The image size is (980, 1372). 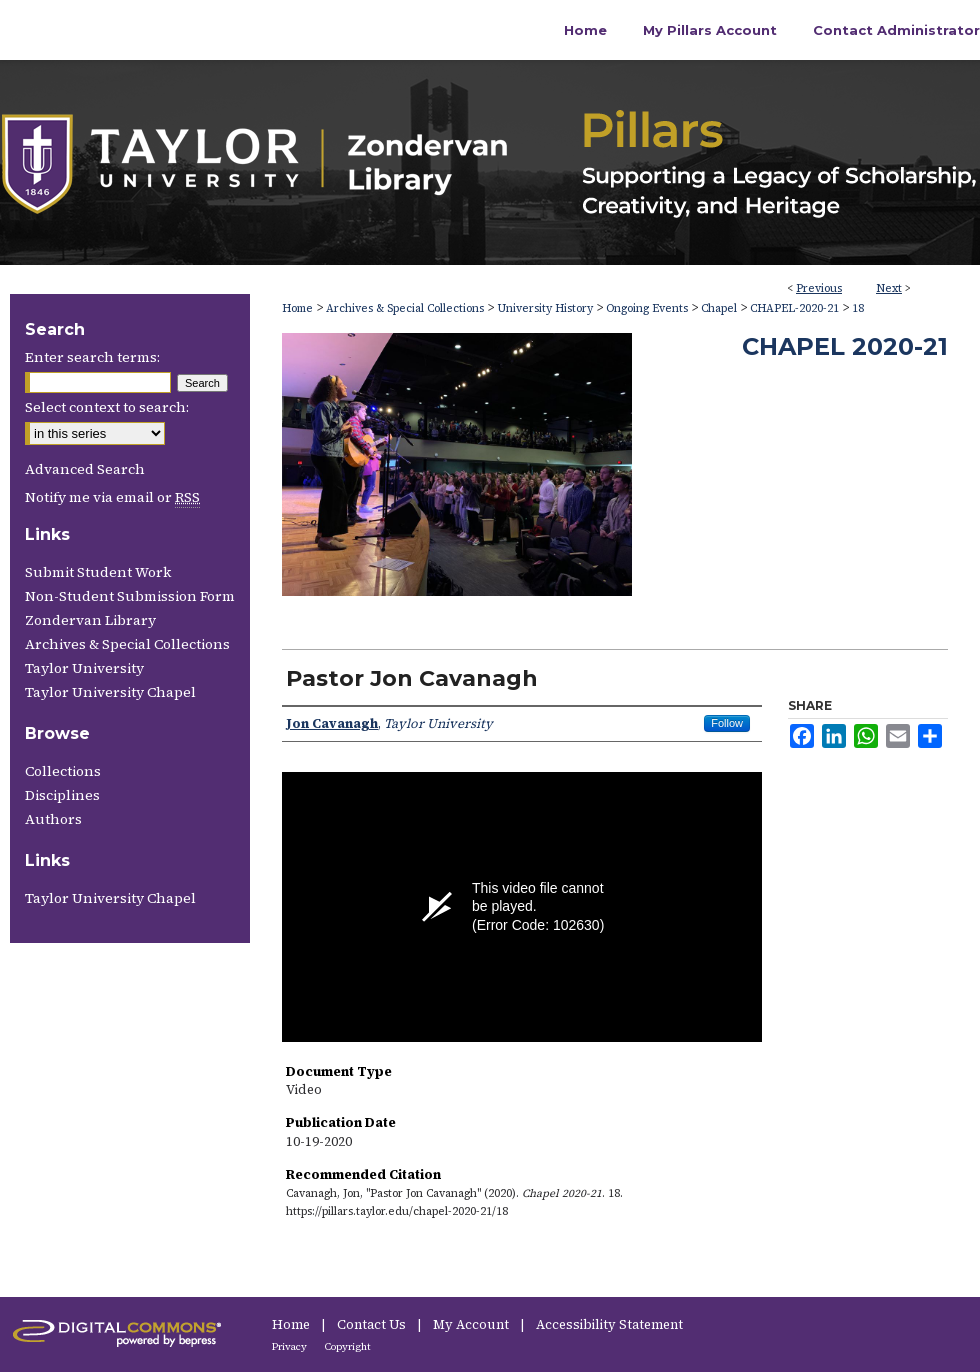 I want to click on Zondervan Library, so click(x=90, y=620).